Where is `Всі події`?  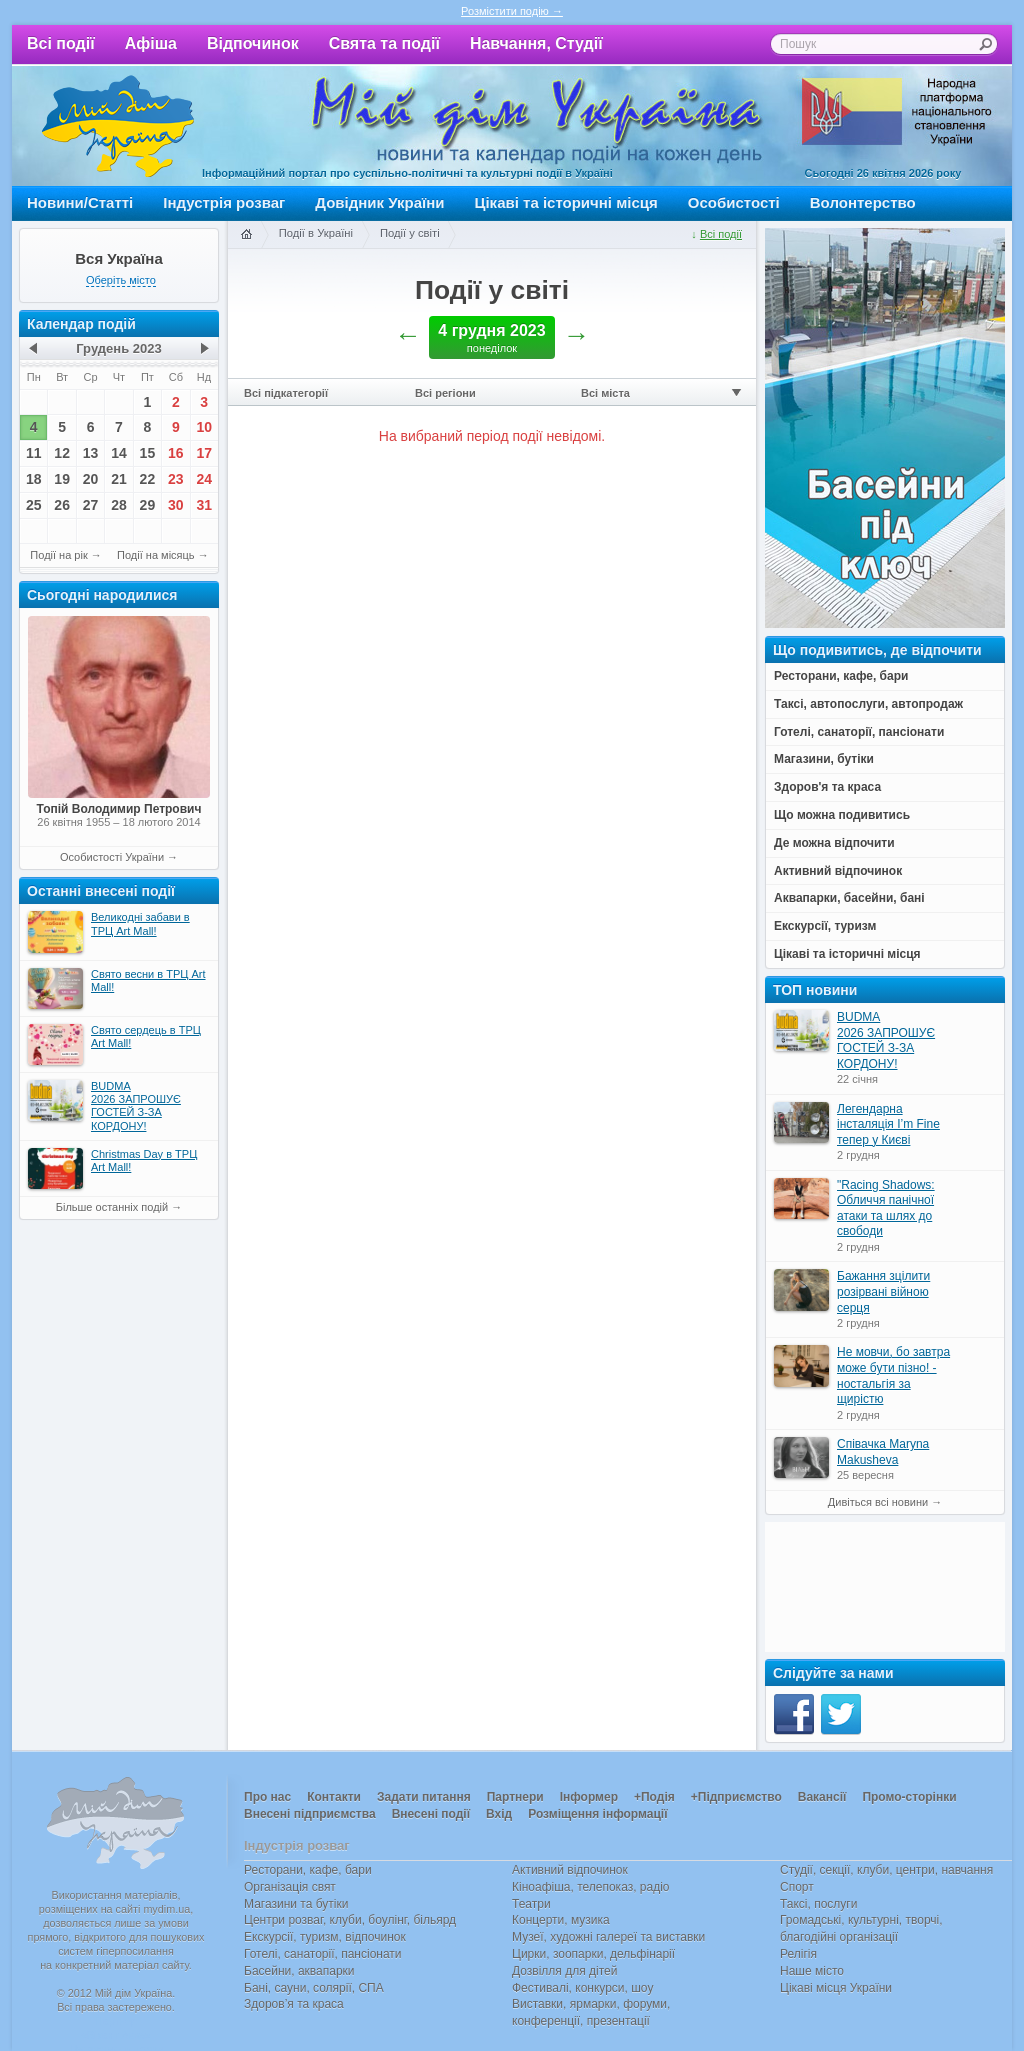 Всі події is located at coordinates (61, 43).